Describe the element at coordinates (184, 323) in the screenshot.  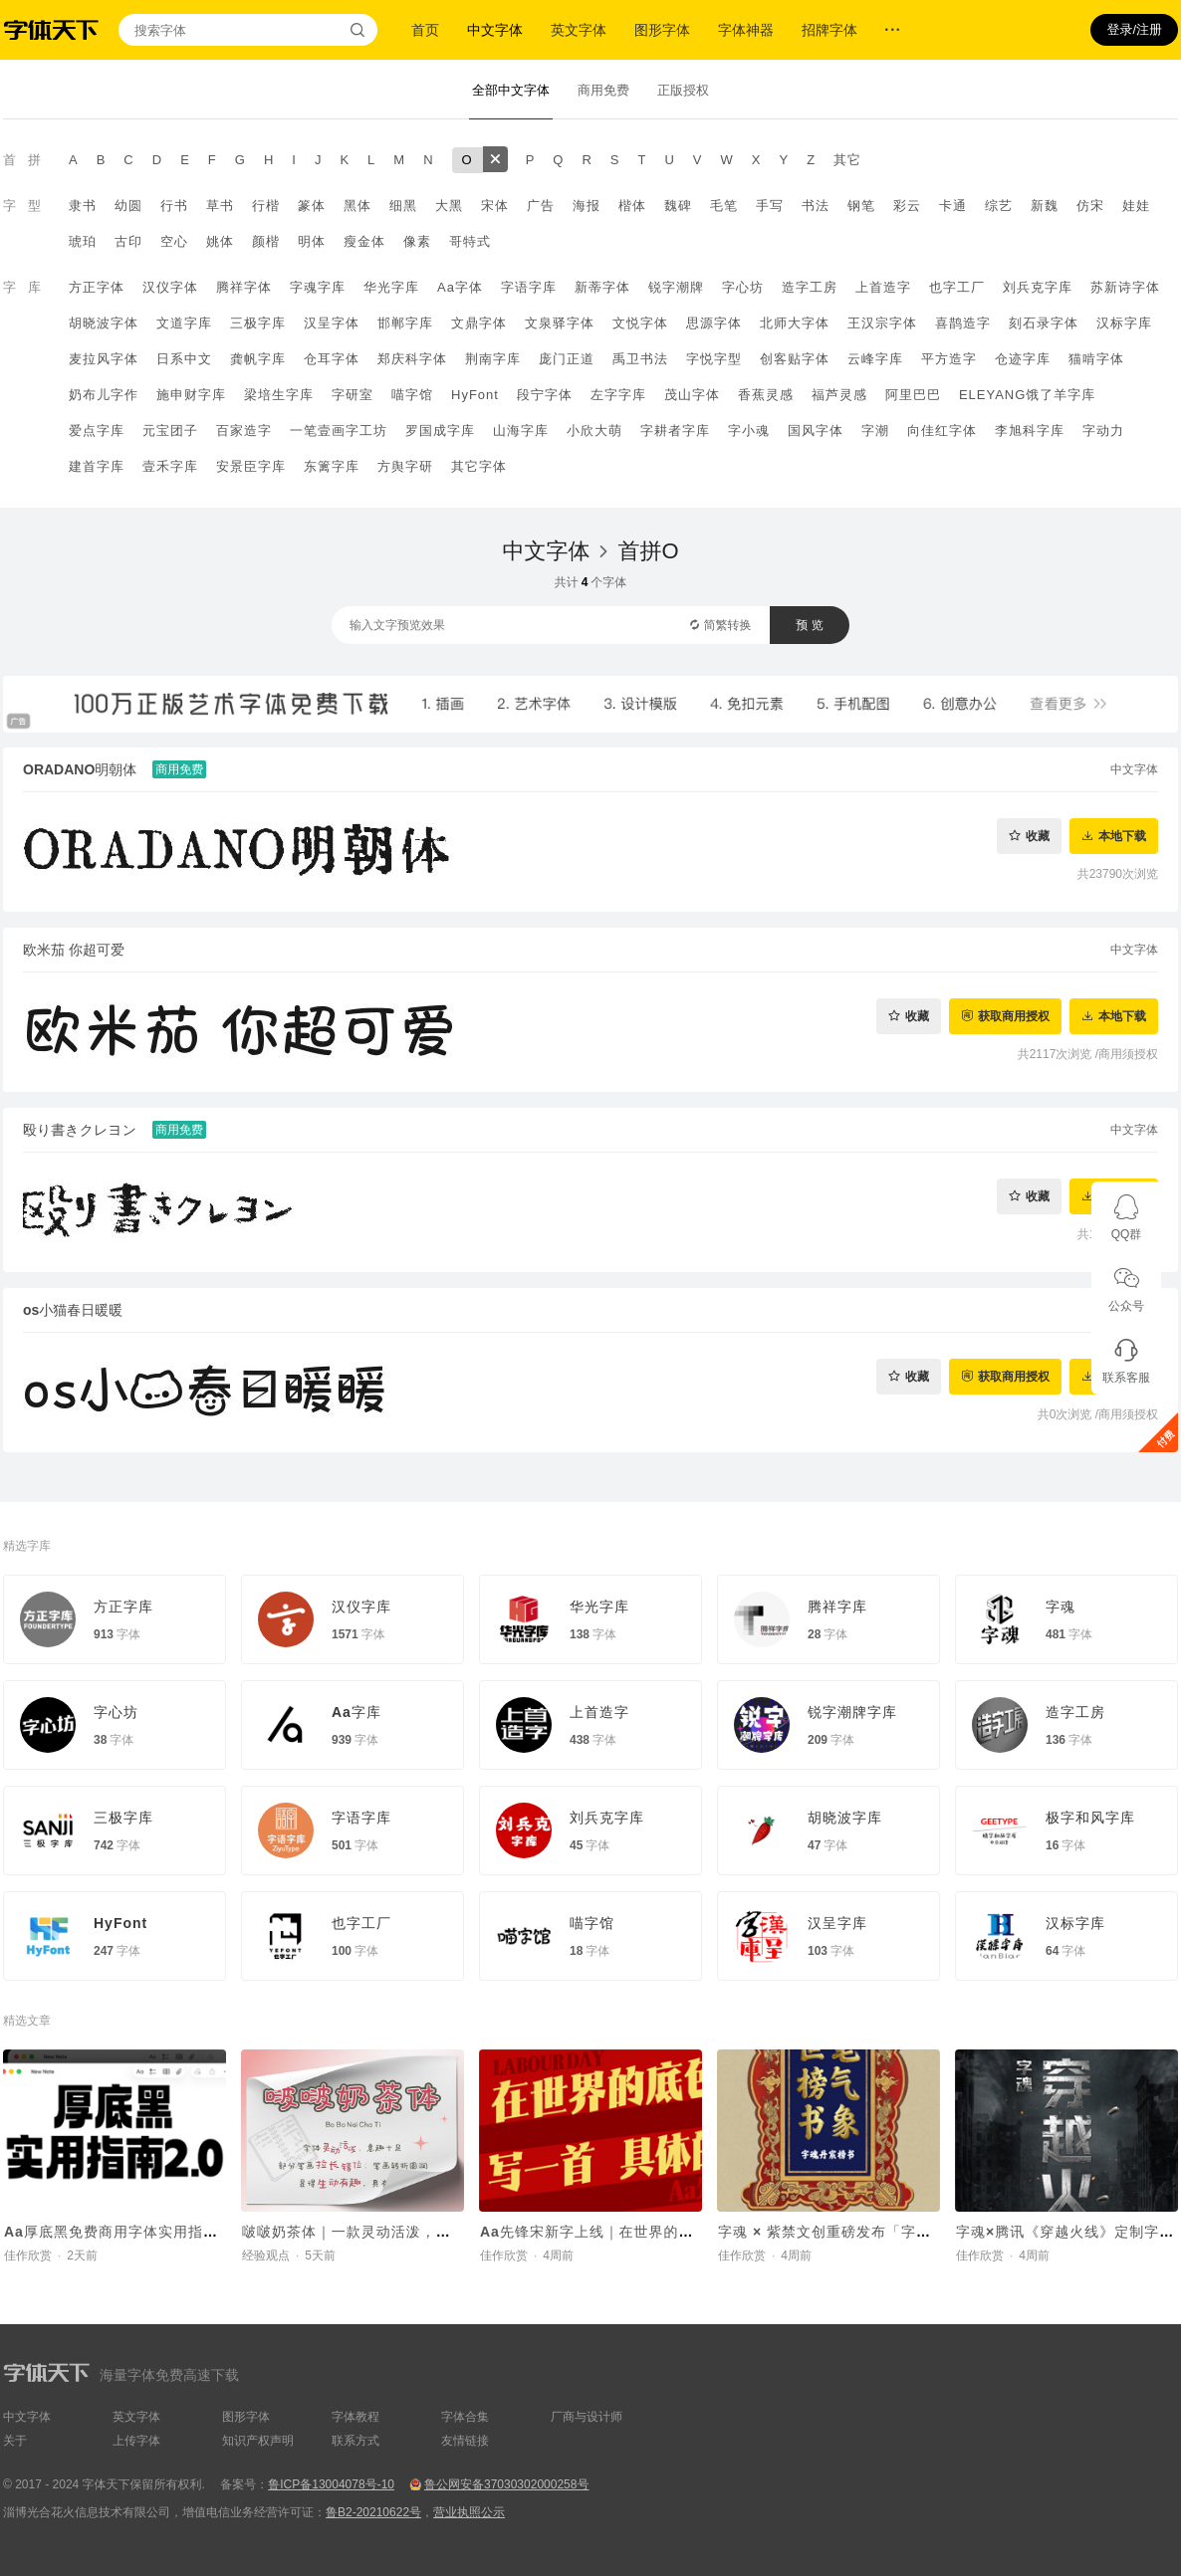
I see `文道字库` at that location.